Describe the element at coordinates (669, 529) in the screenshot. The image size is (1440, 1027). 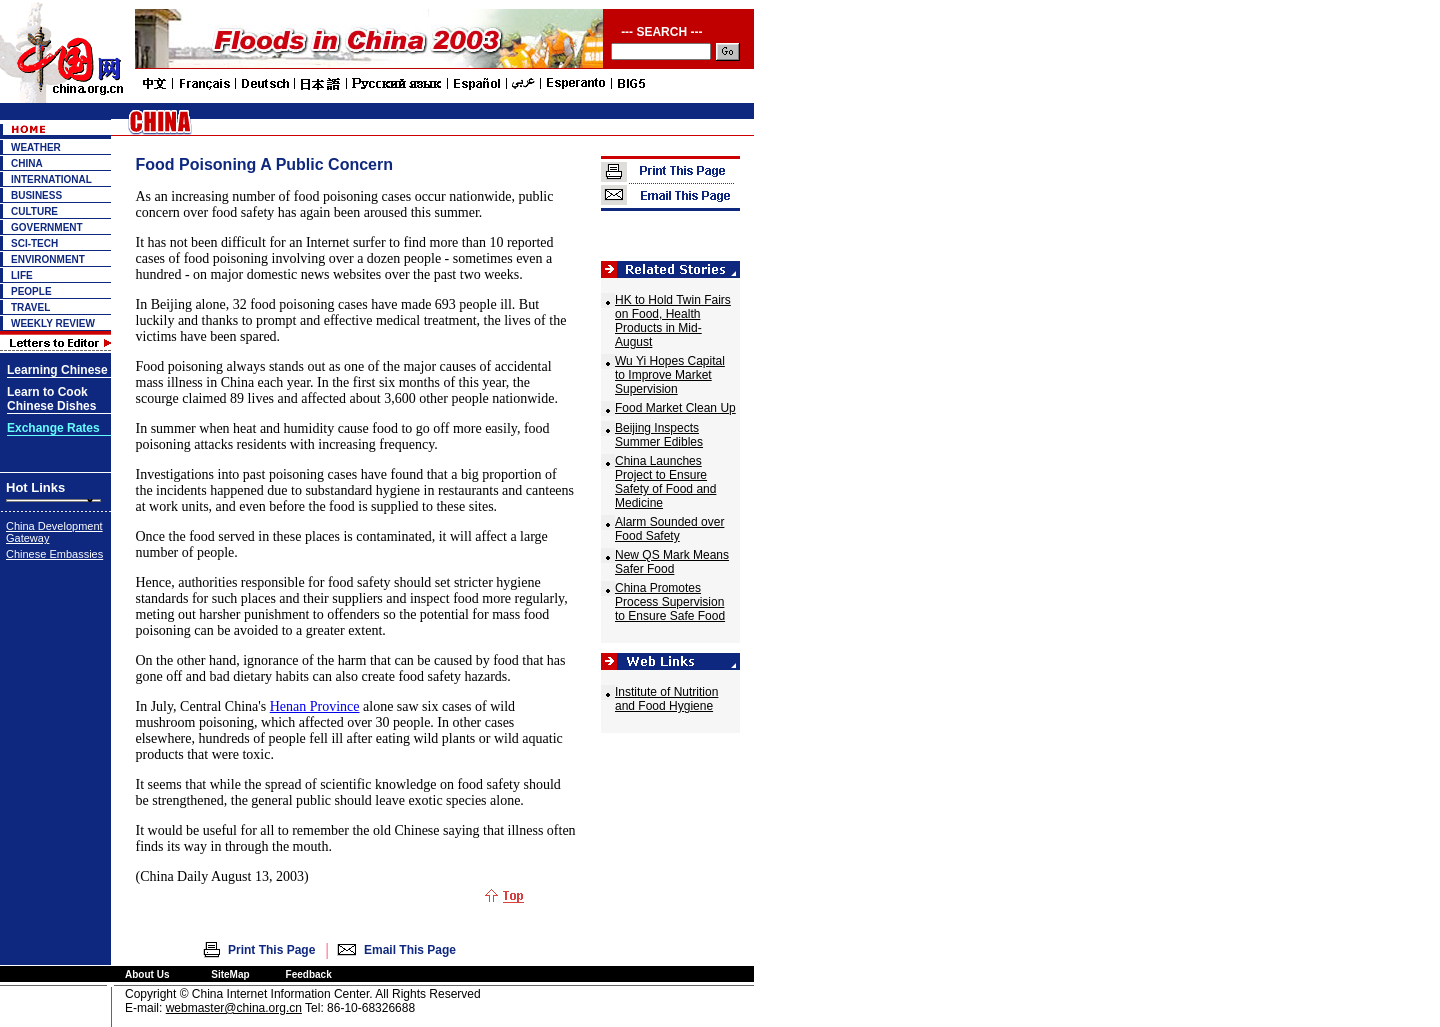
I see `Alarm Sounded over Food Safety` at that location.